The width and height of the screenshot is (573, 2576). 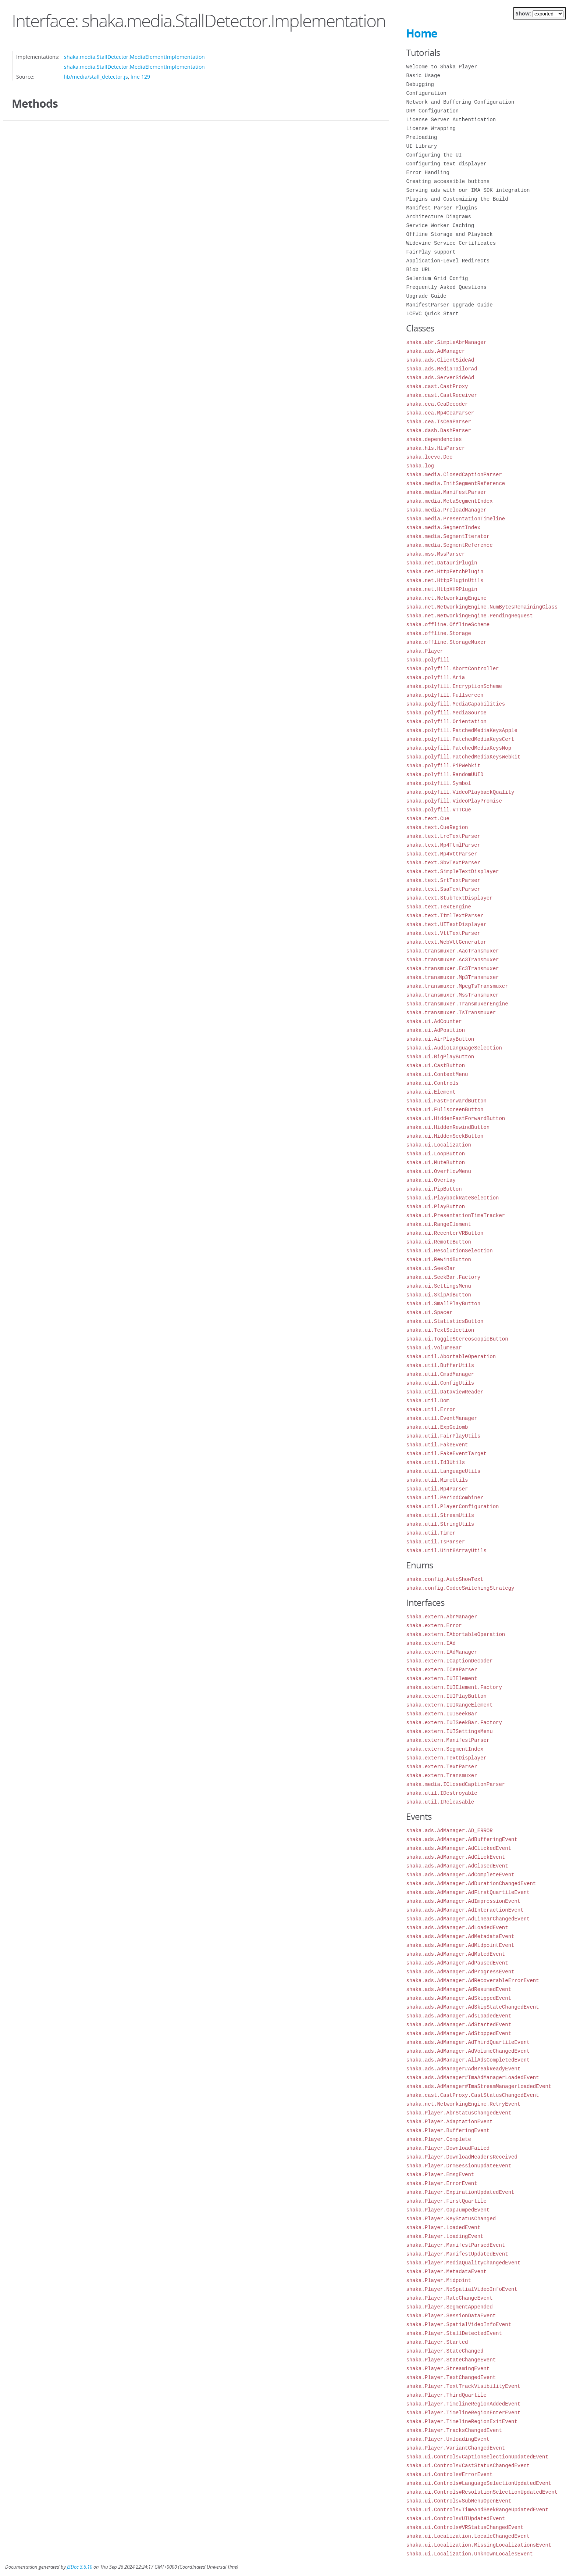 What do you see at coordinates (451, 2377) in the screenshot?
I see `shaka.Player.TextChangedEvent` at bounding box center [451, 2377].